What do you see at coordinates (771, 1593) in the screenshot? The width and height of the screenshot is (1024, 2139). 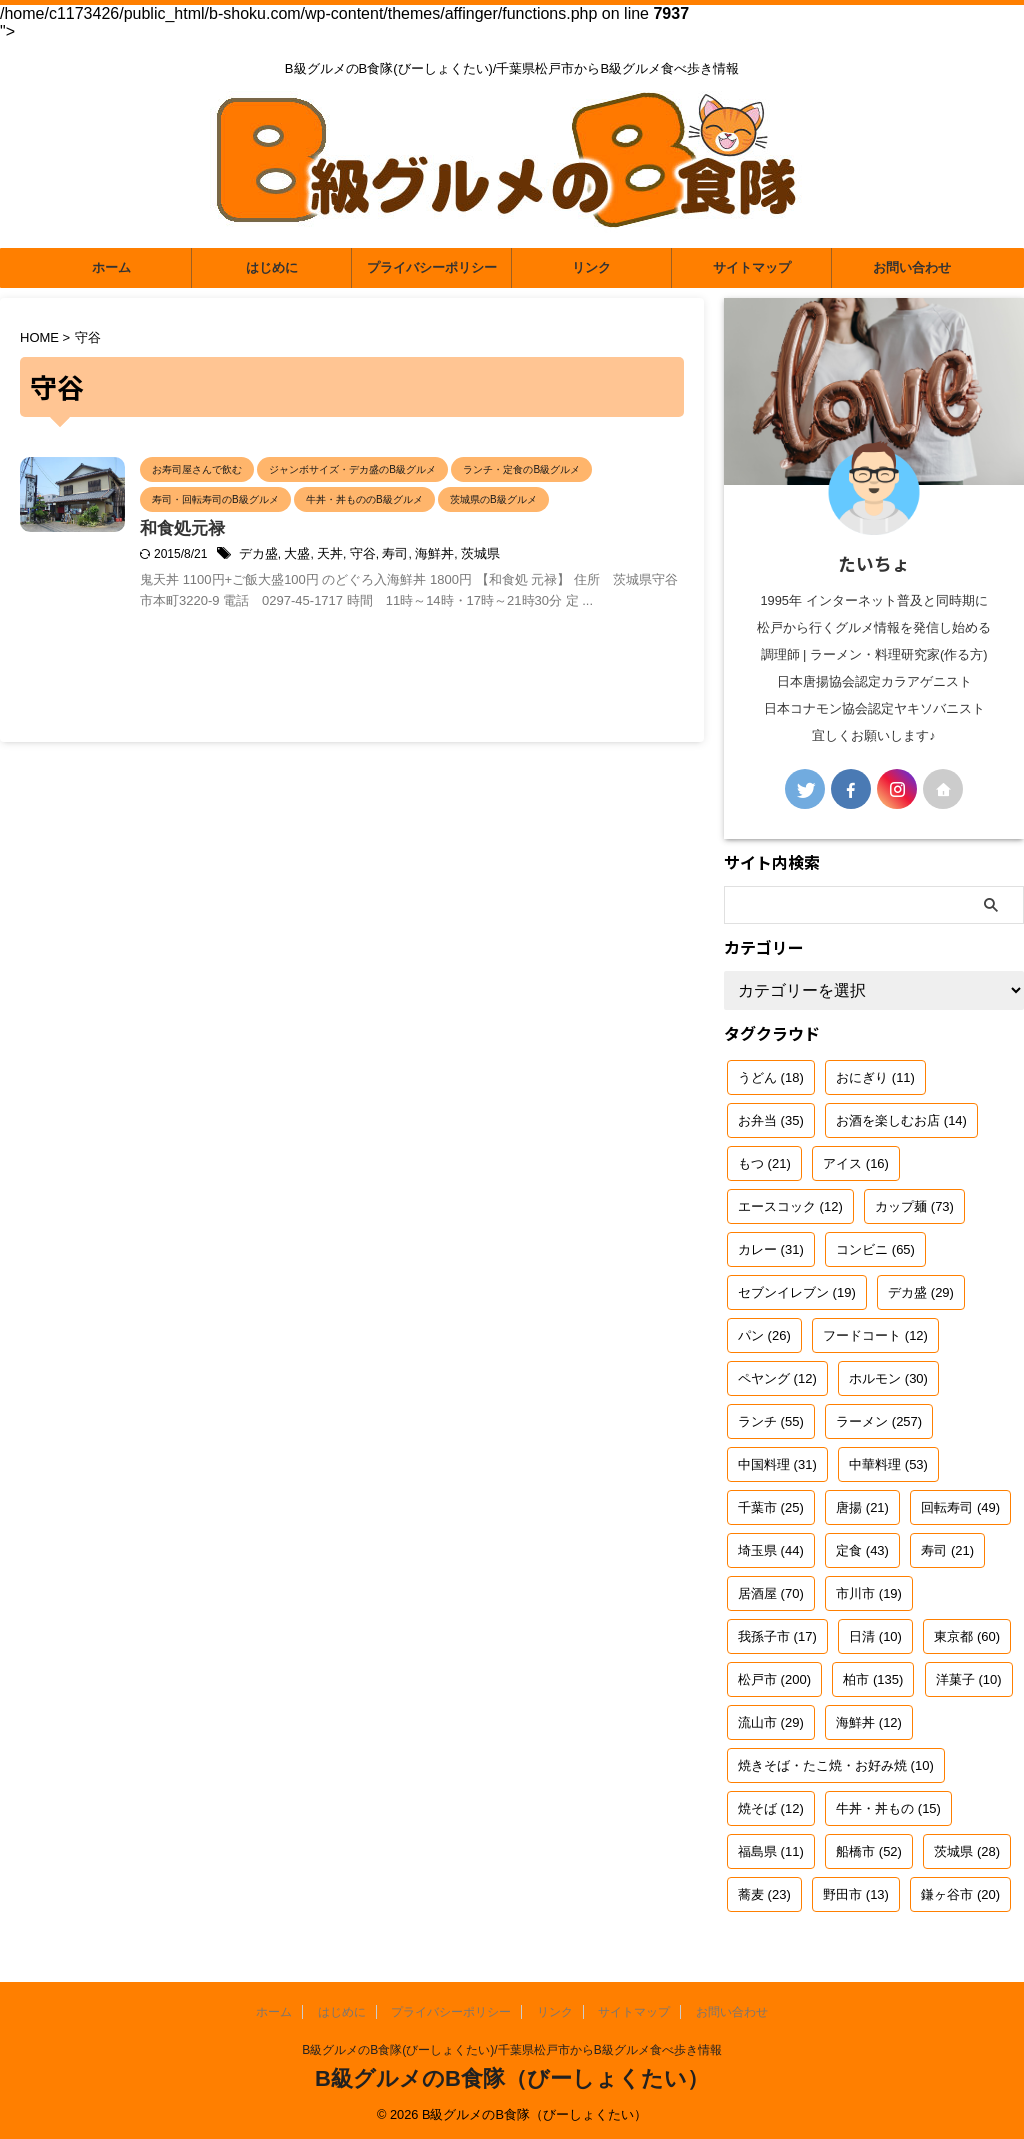 I see `居酒屋 [居酒屋 (70個の項目)]` at bounding box center [771, 1593].